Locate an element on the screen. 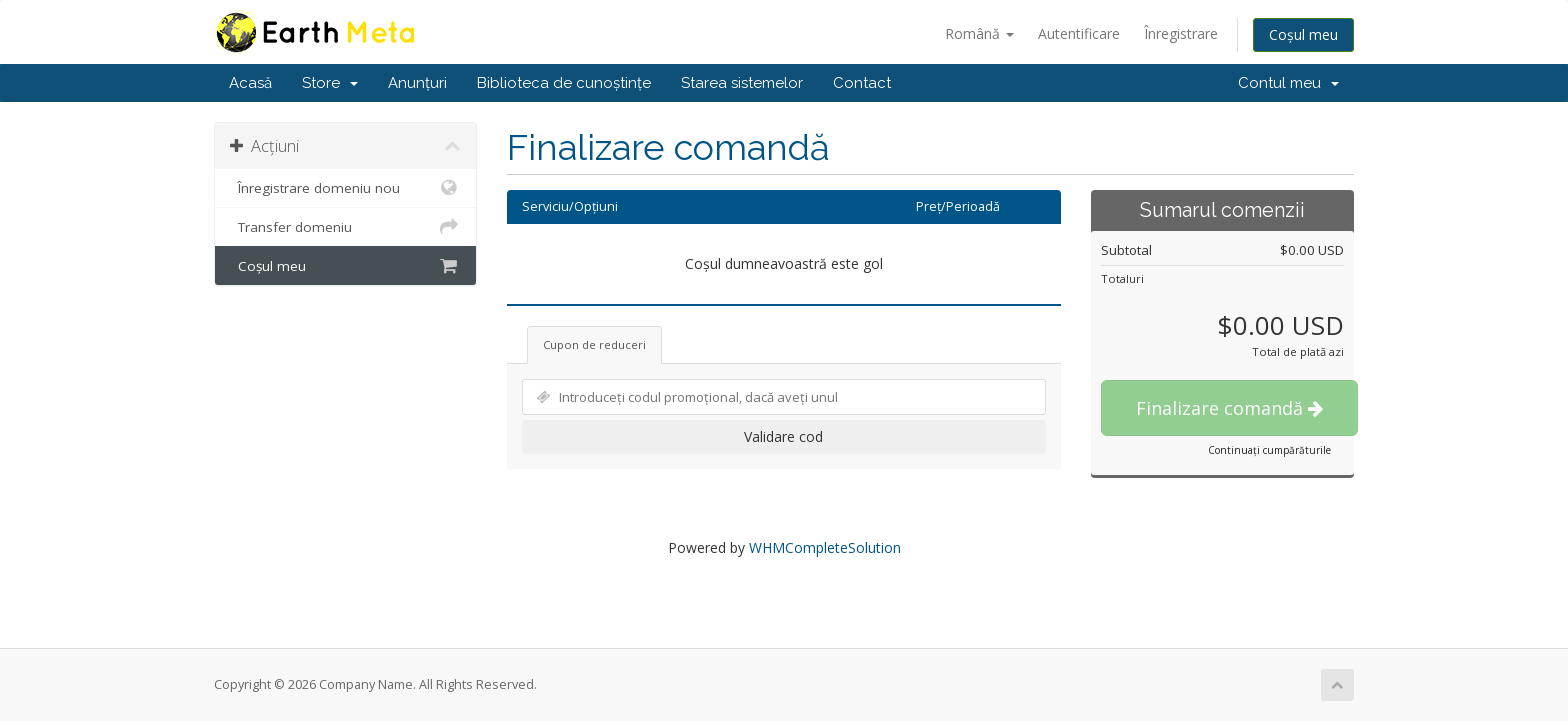 This screenshot has height=721, width=1568. Română is located at coordinates (979, 33).